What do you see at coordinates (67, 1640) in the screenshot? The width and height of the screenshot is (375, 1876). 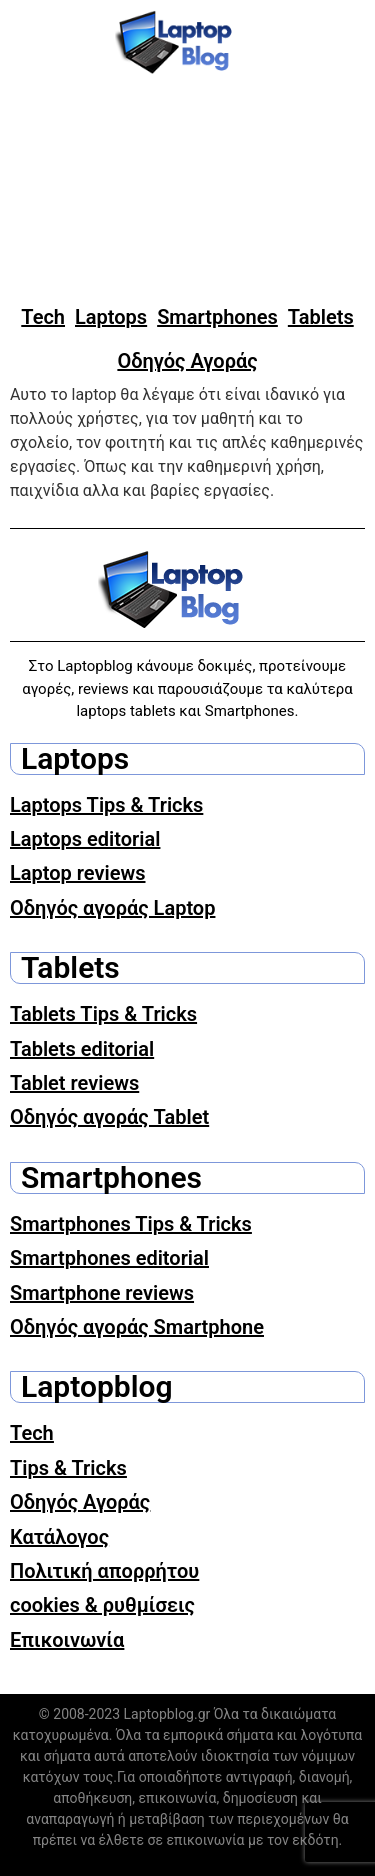 I see `Επικοινωνία` at bounding box center [67, 1640].